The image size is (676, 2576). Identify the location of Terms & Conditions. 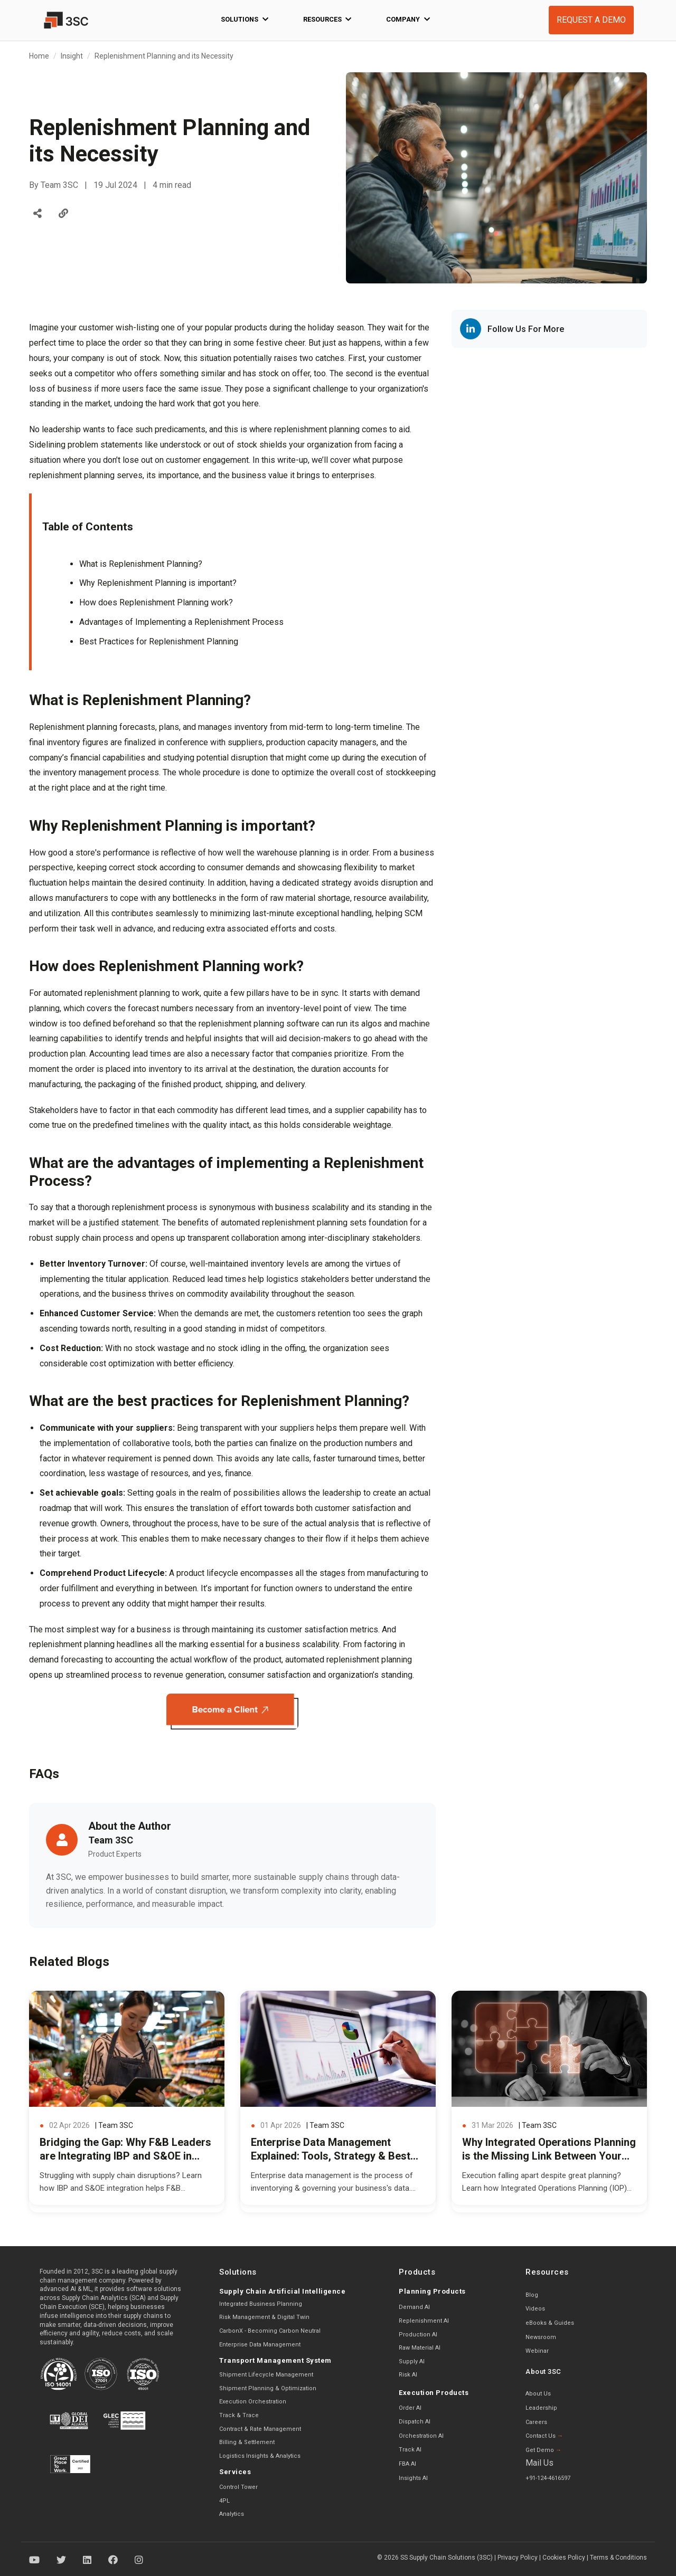
(618, 2557).